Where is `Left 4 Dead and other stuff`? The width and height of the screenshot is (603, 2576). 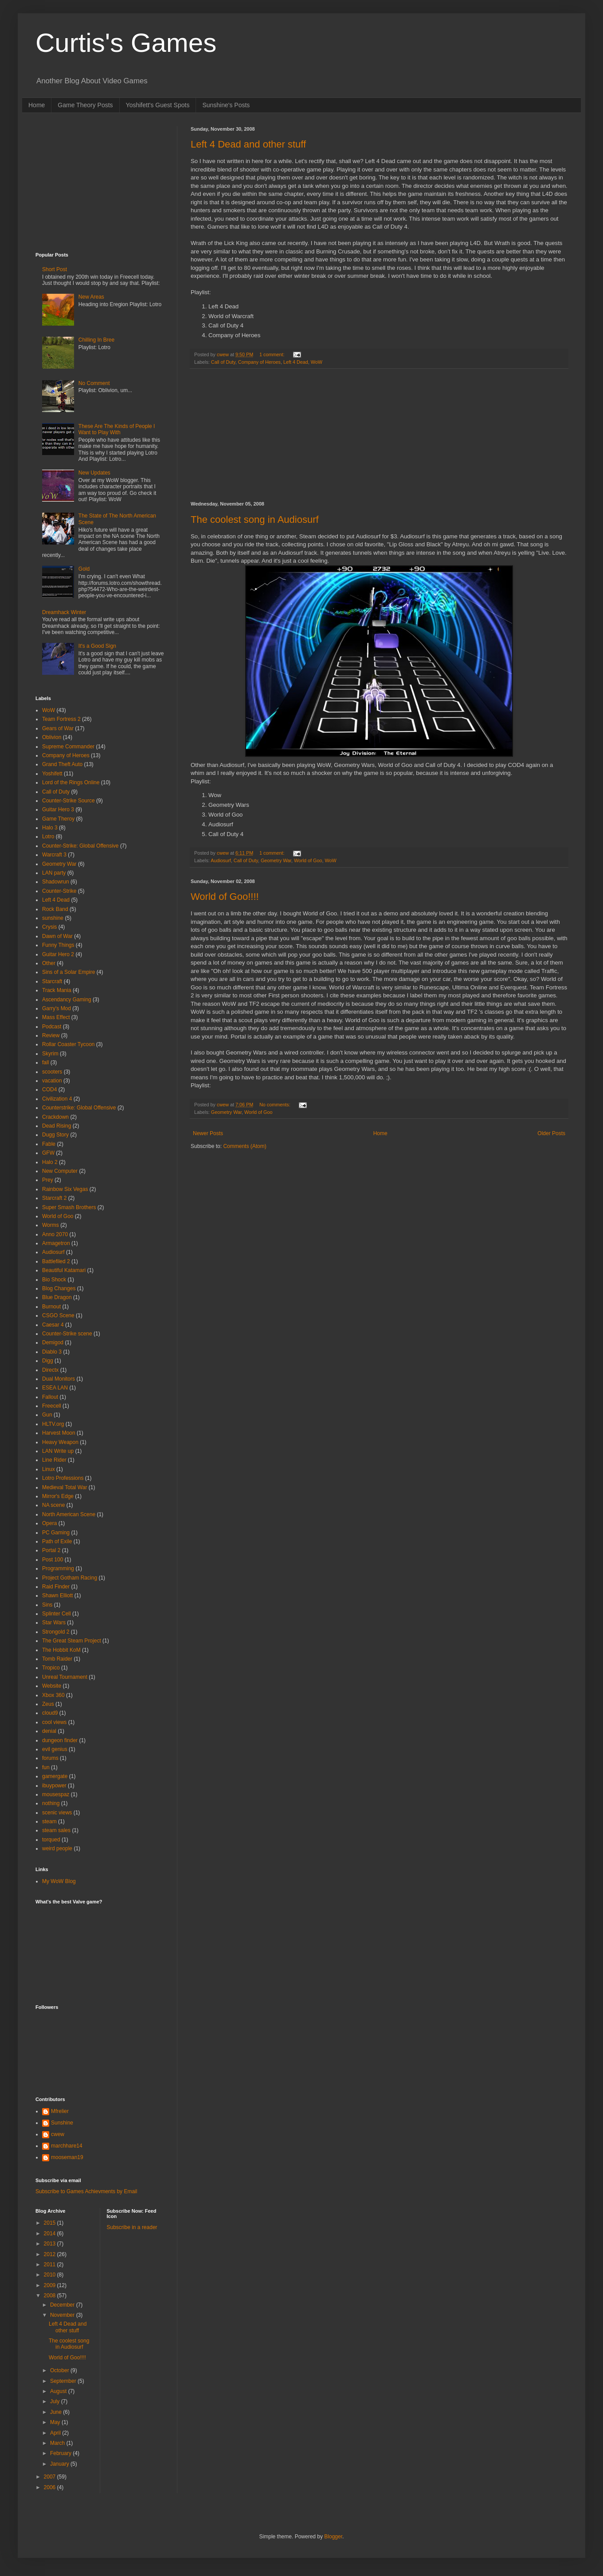 Left 4 Dead and other stuff is located at coordinates (248, 144).